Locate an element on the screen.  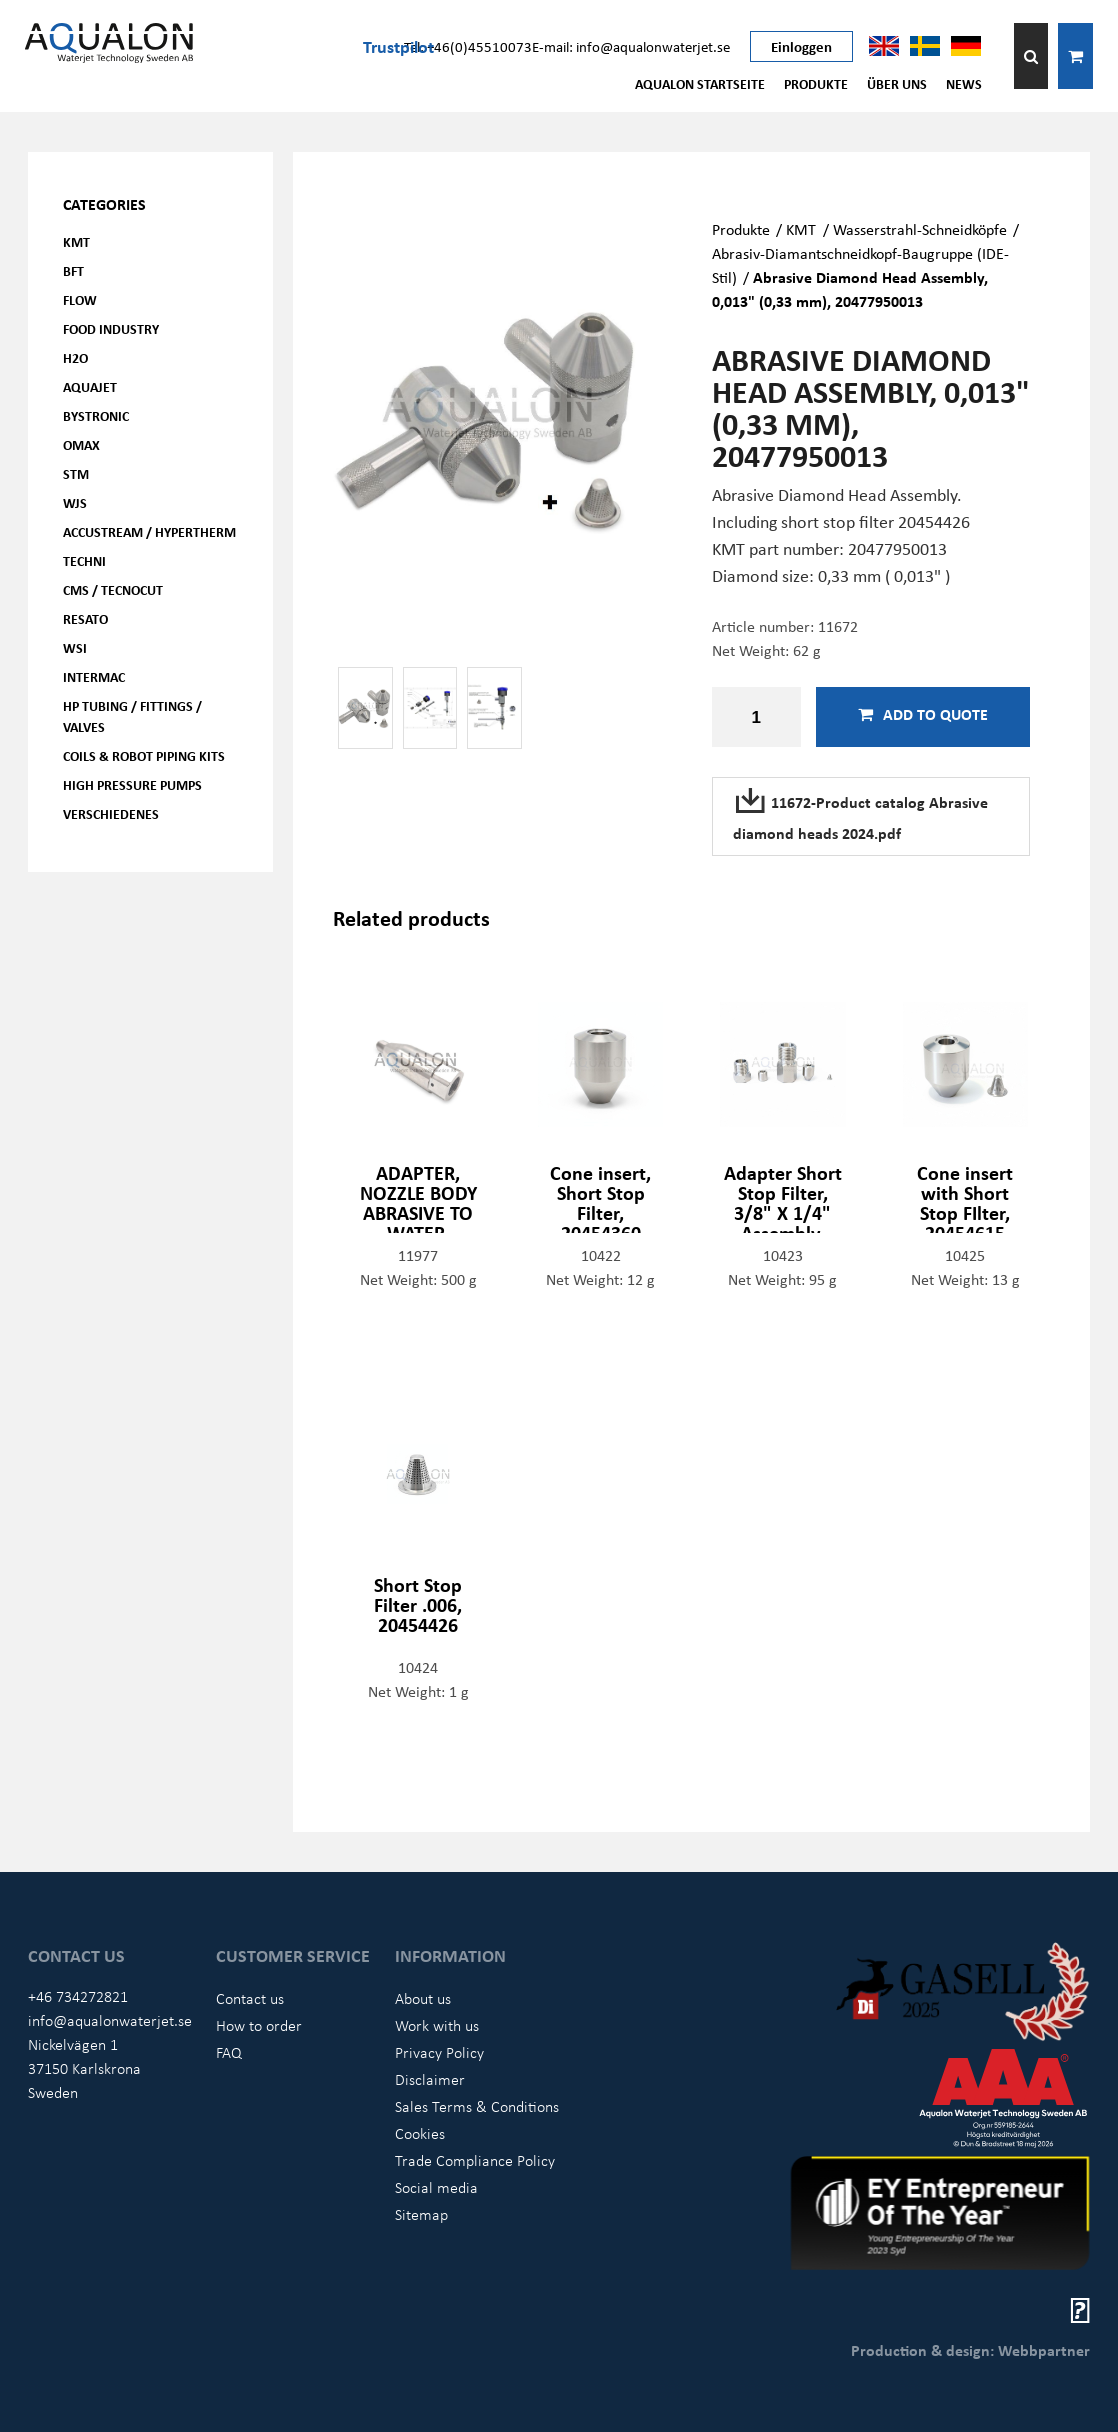
About us is located at coordinates (423, 1998).